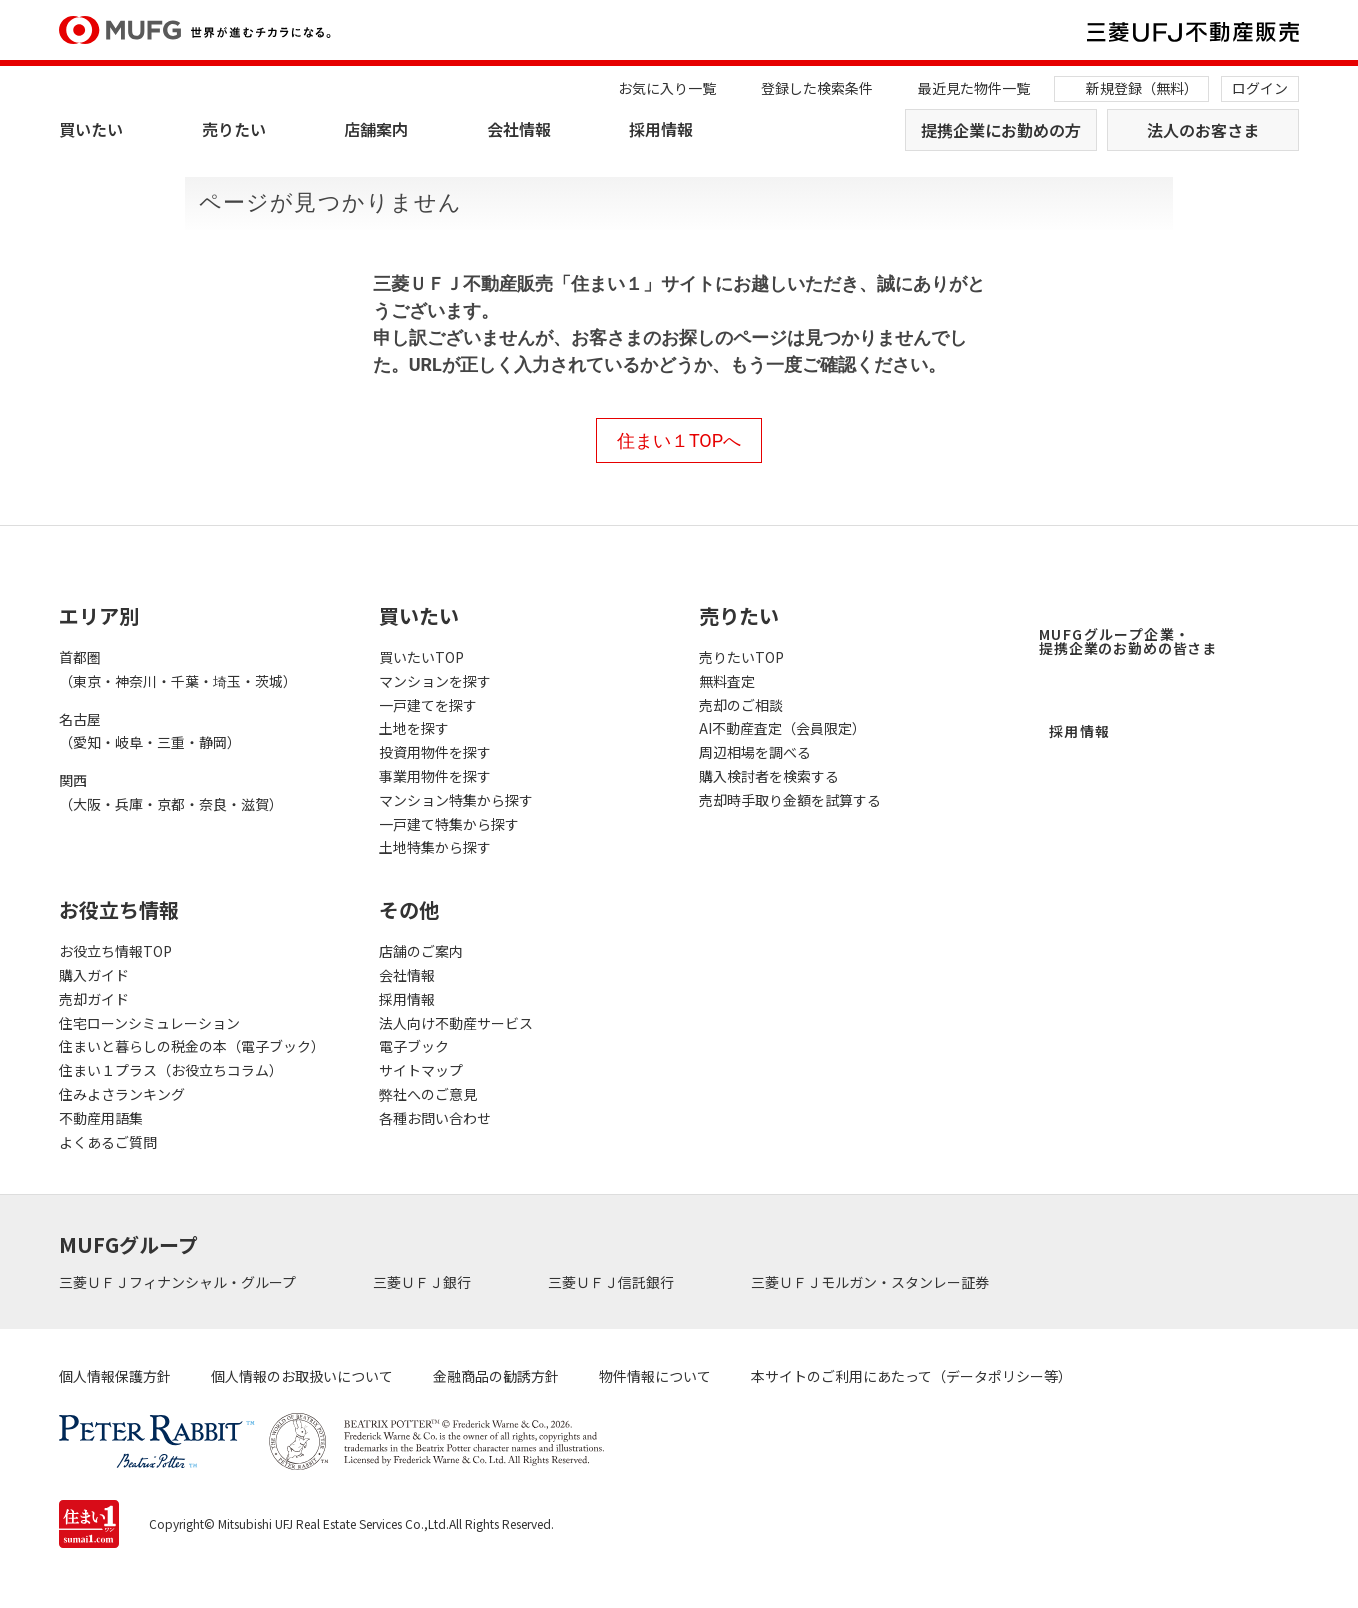 This screenshot has width=1358, height=1608. I want to click on AI不動産査定（会員限定）, so click(782, 728).